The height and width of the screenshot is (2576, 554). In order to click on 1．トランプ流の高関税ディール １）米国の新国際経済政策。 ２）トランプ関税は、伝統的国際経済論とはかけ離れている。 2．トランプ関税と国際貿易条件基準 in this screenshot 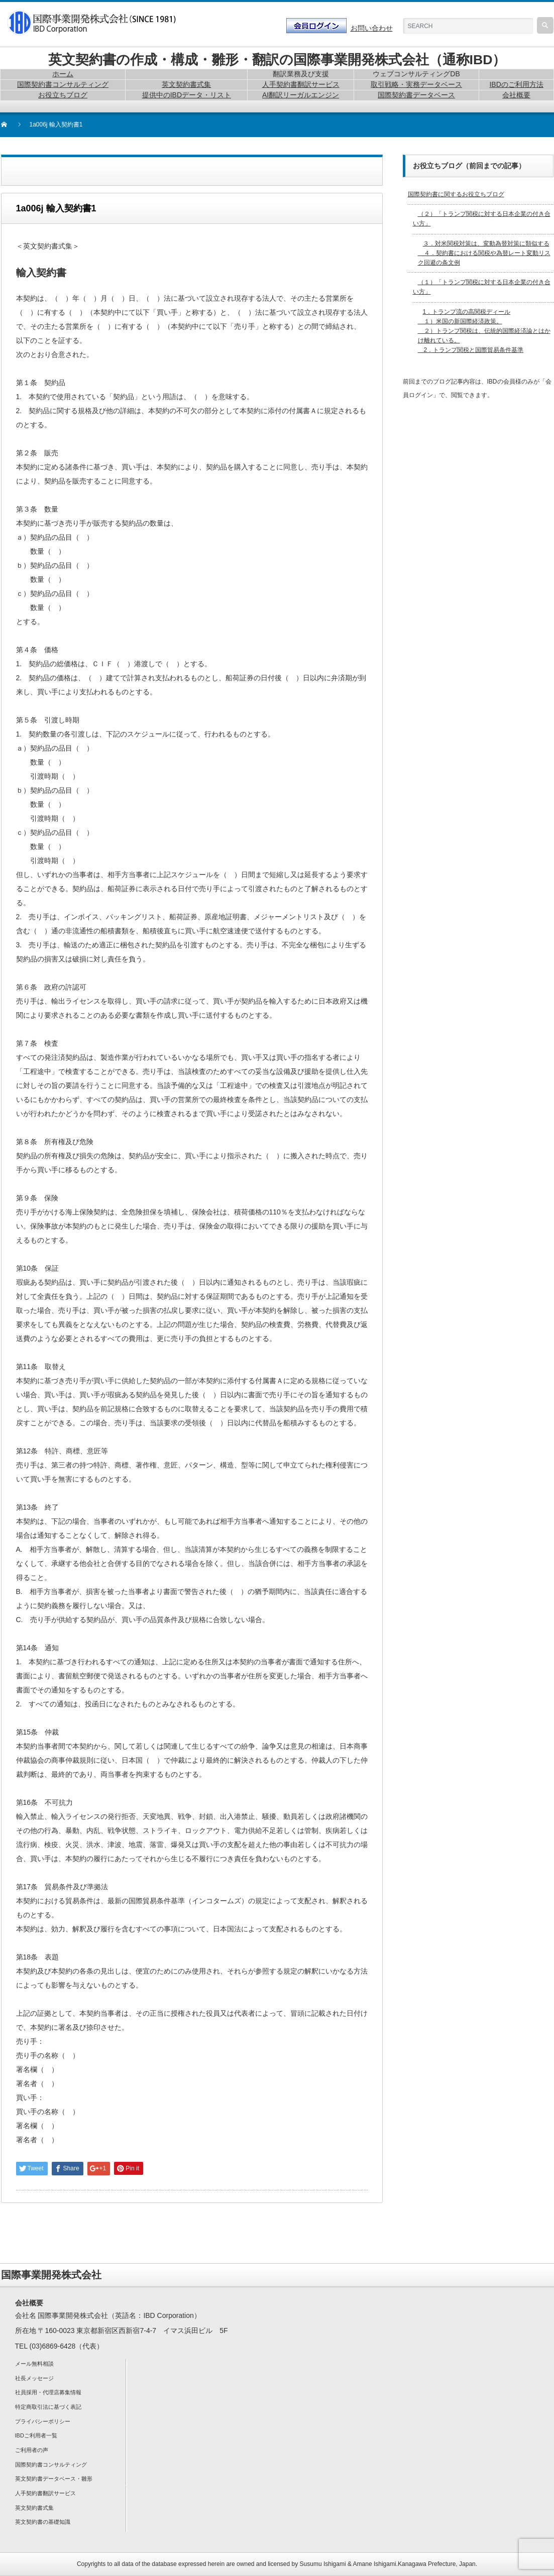, I will do `click(484, 331)`.